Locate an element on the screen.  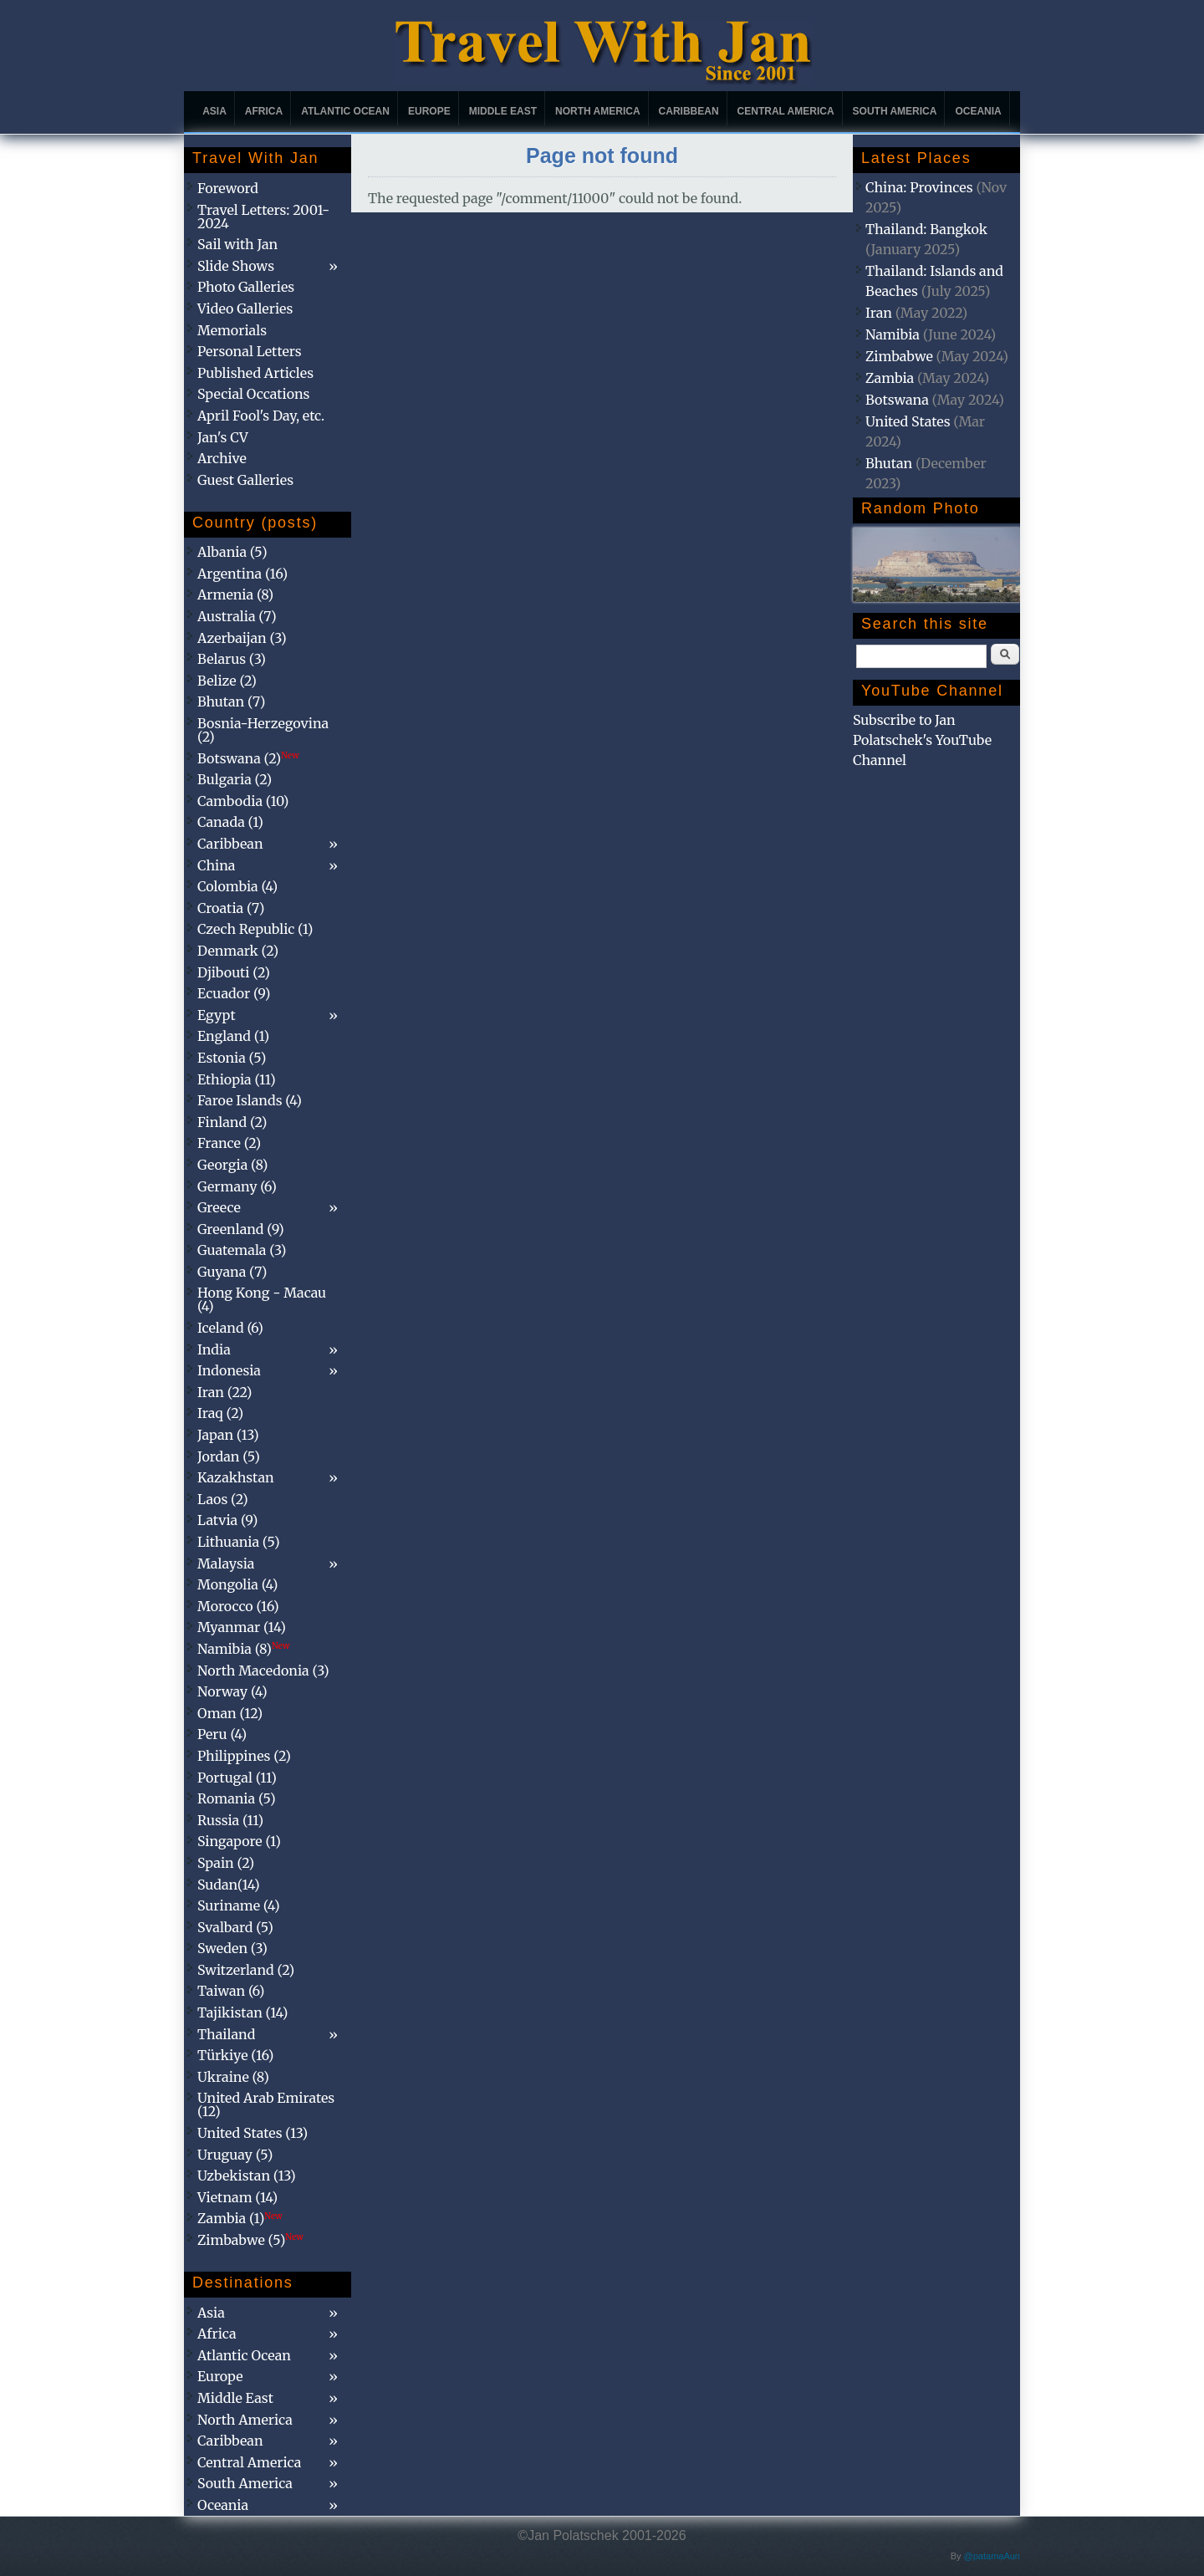
Bhutan (7) is located at coordinates (231, 701).